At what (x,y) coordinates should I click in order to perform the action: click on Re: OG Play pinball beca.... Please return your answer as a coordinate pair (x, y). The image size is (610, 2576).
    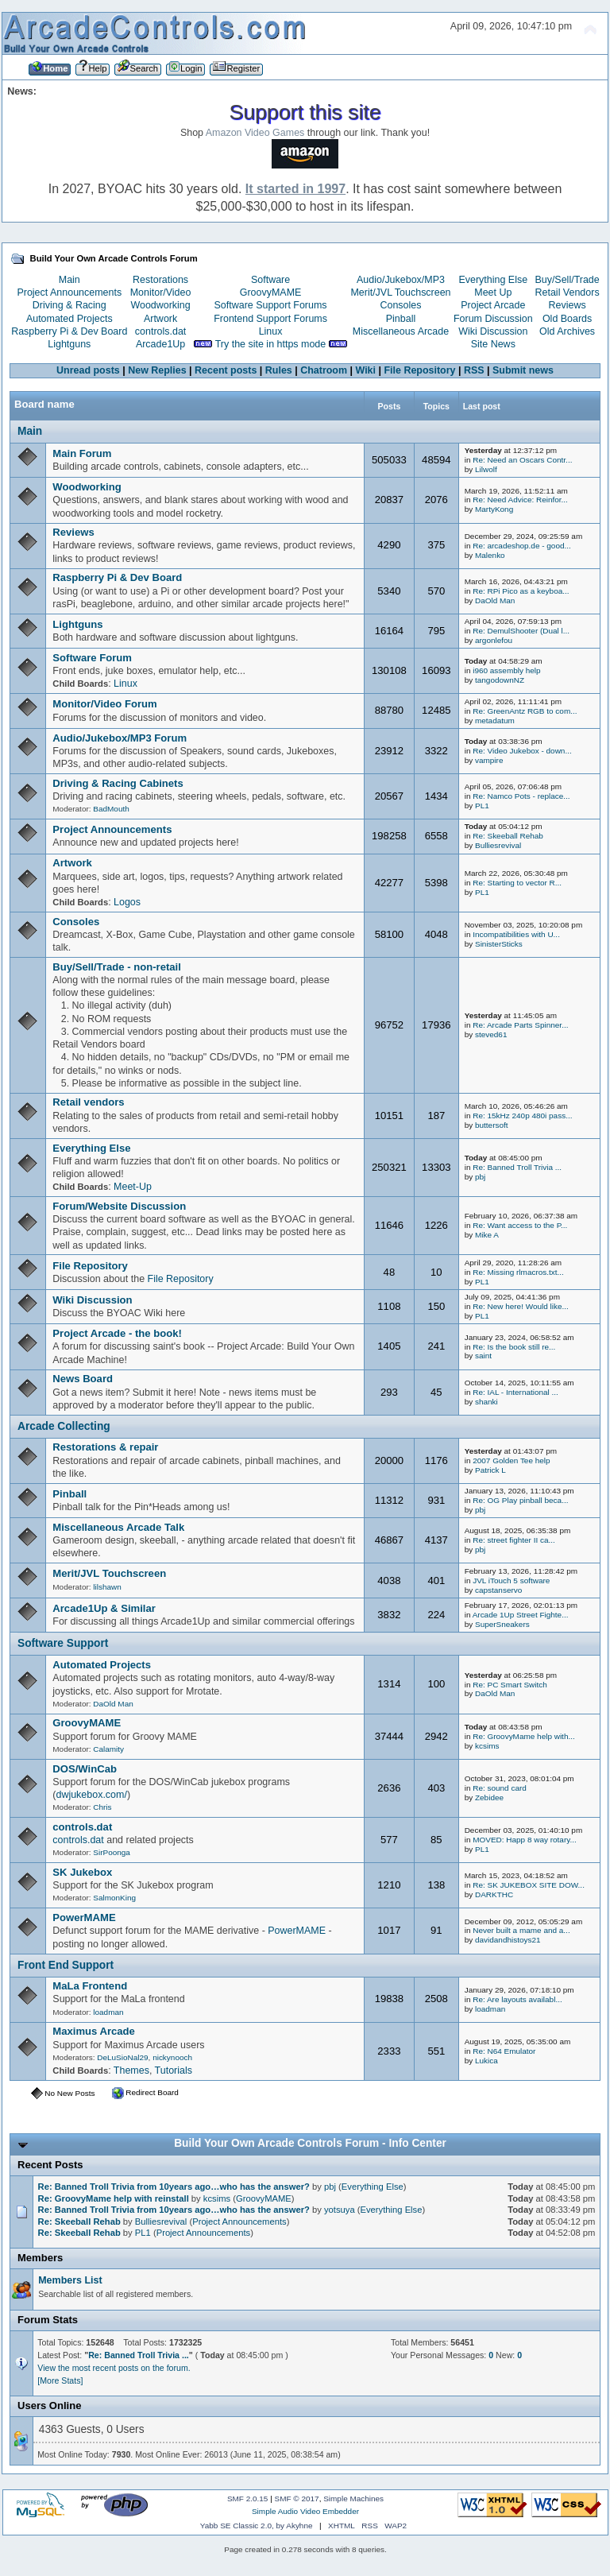
    Looking at the image, I should click on (520, 1500).